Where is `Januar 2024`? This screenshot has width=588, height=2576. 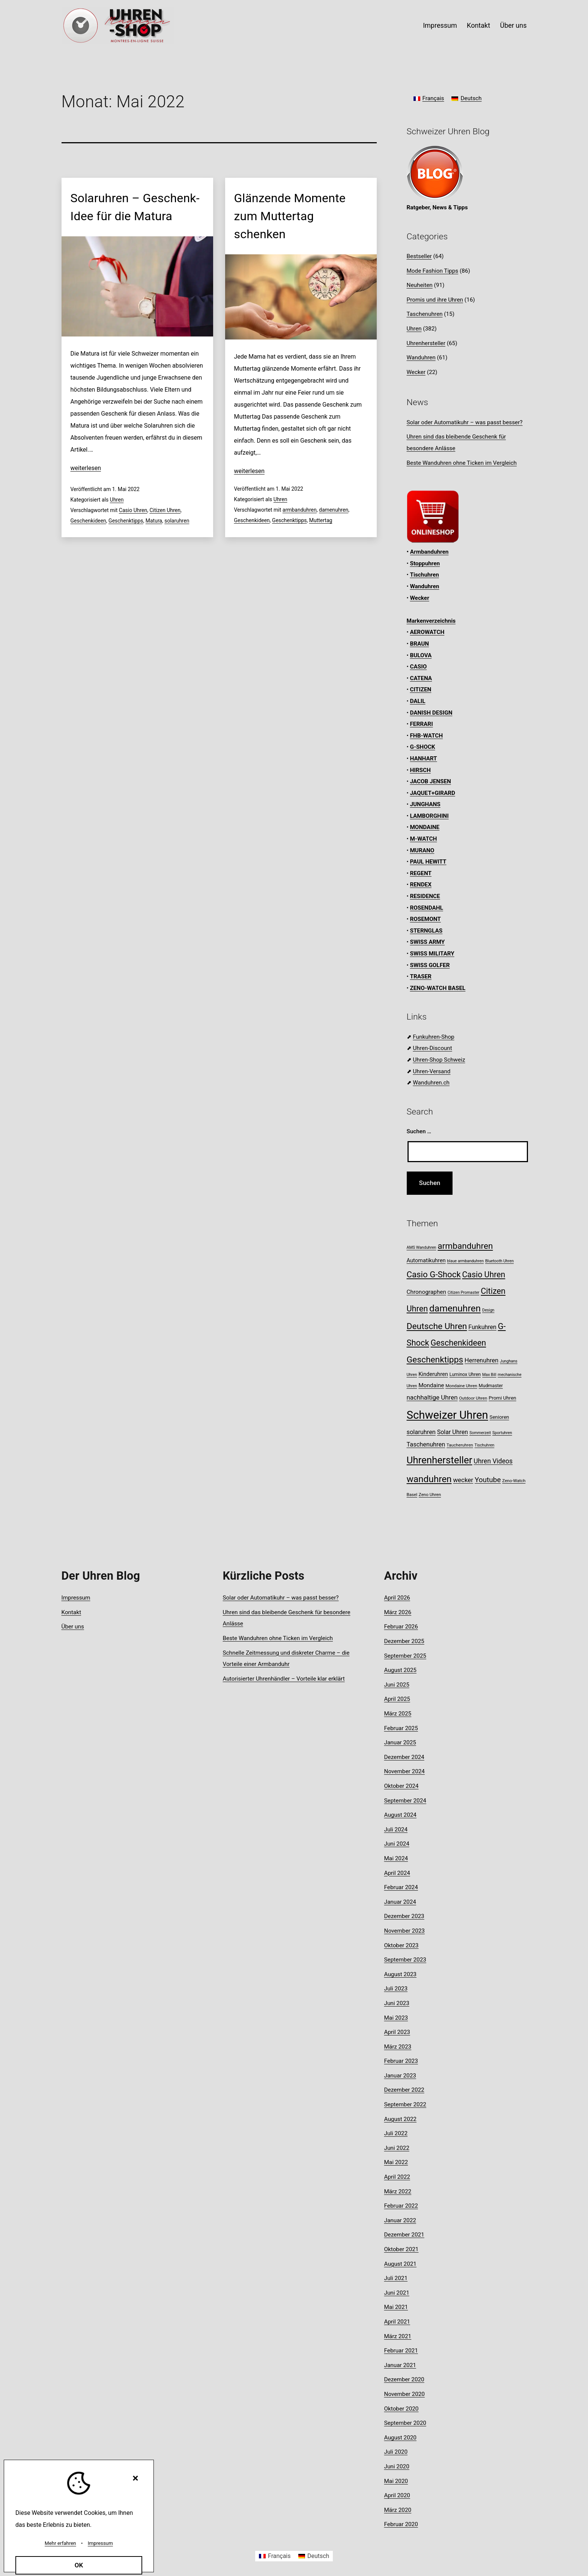
Januar 2024 is located at coordinates (400, 1902).